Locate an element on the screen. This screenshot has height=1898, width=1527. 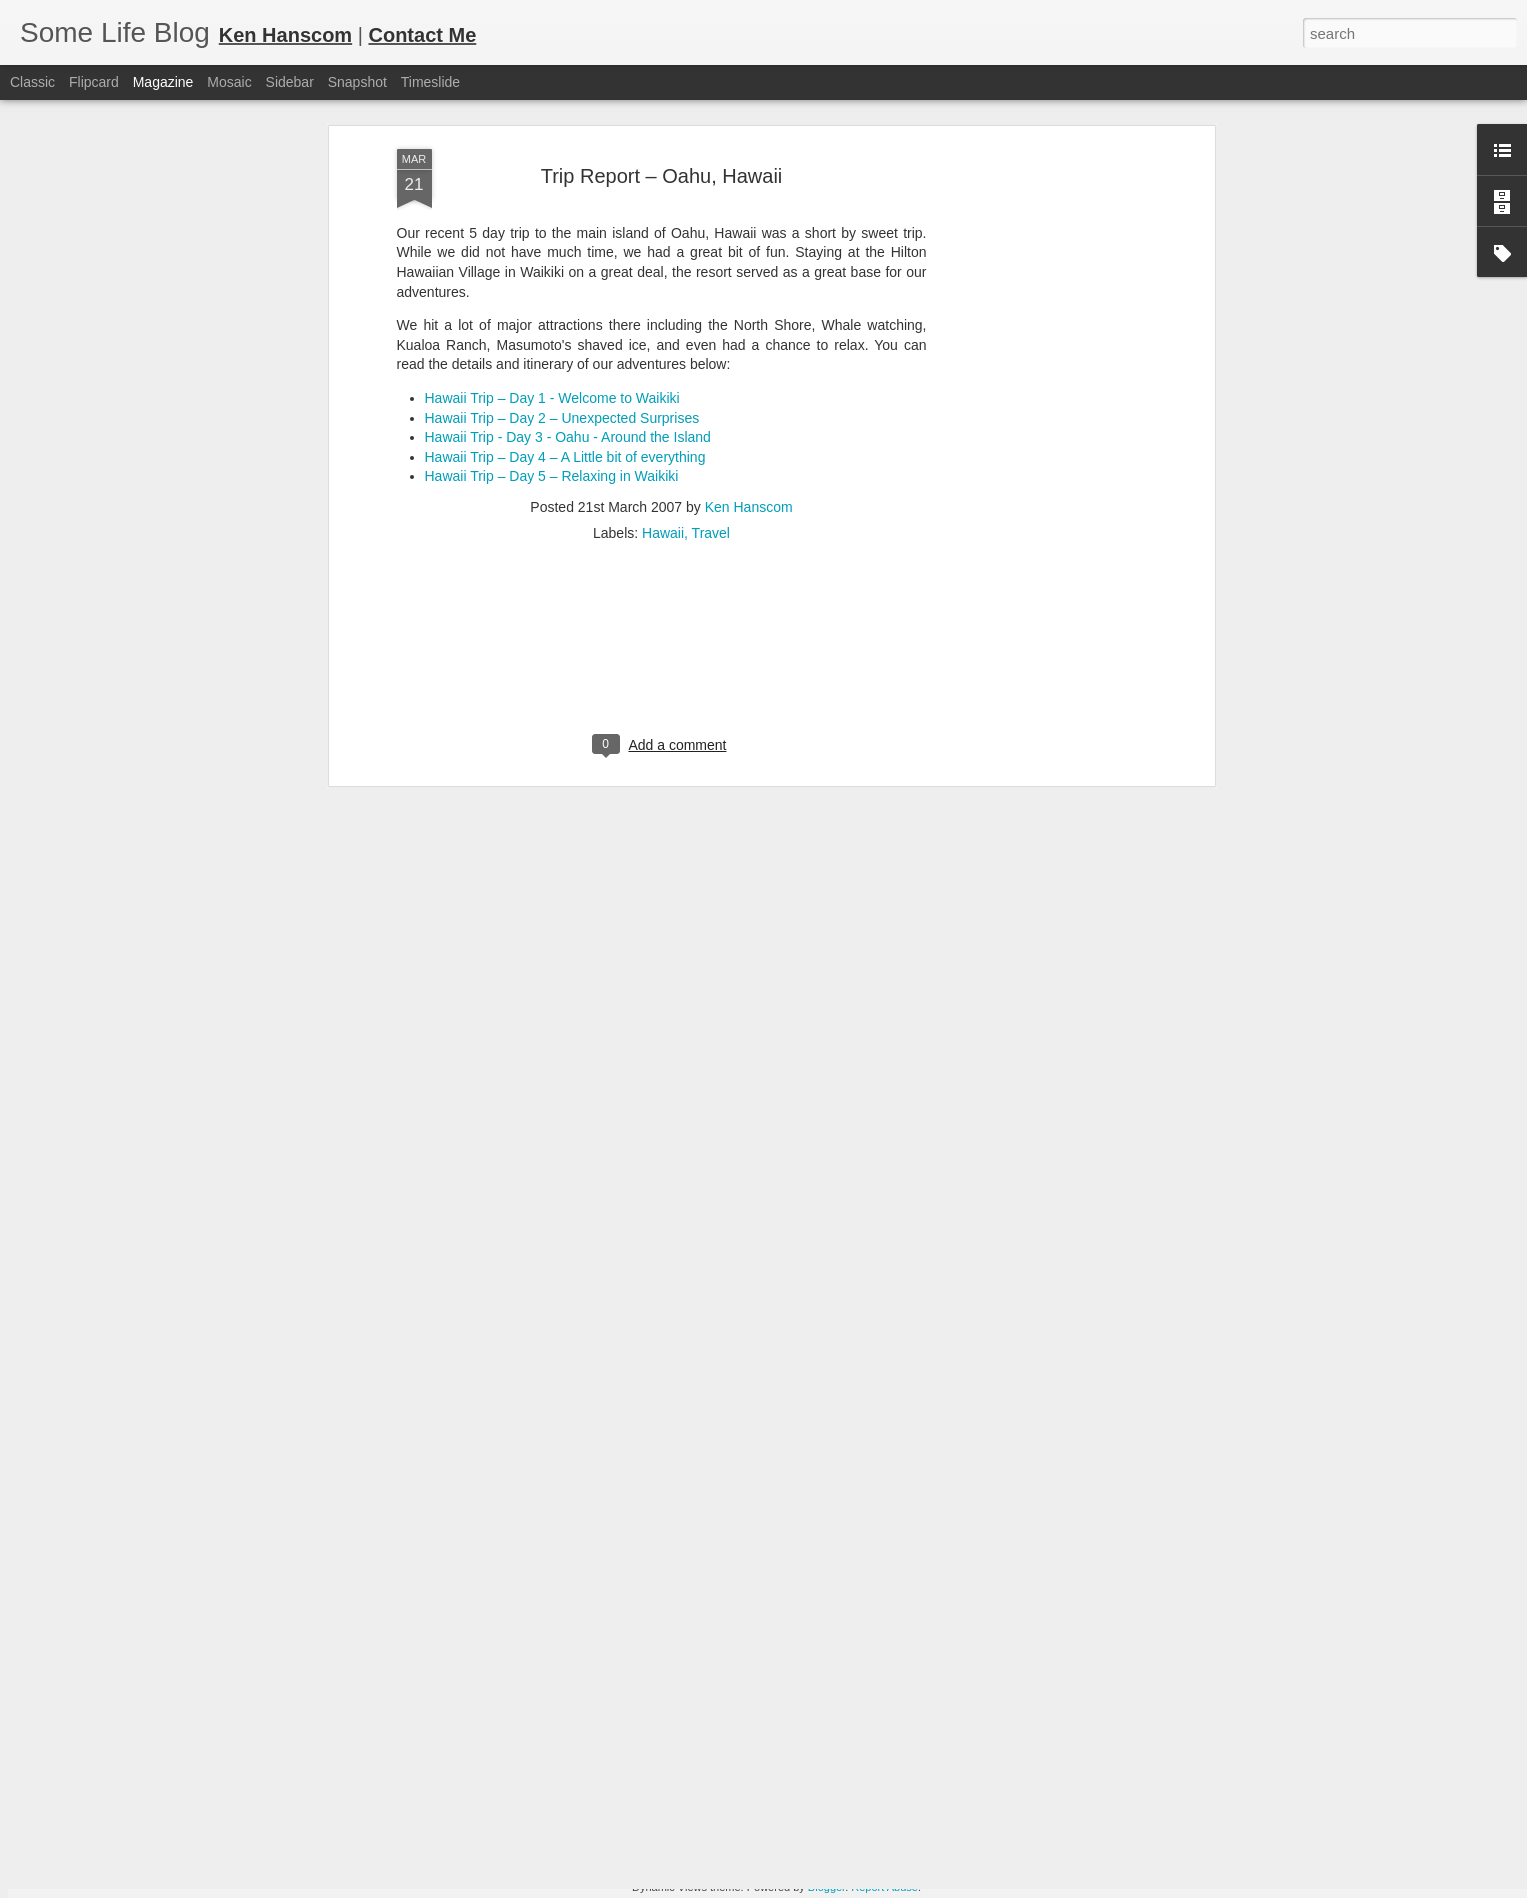
Magazine is located at coordinates (163, 82).